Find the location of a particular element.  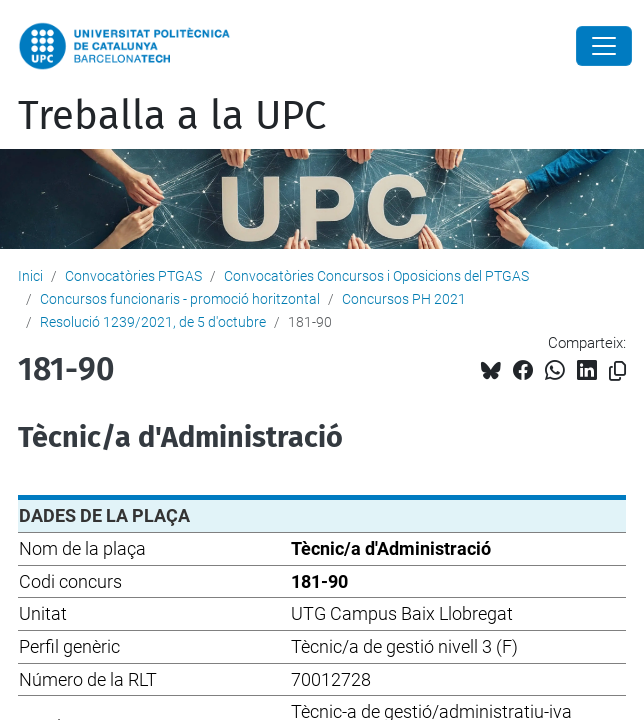

[Close] is located at coordinates (604, 46).